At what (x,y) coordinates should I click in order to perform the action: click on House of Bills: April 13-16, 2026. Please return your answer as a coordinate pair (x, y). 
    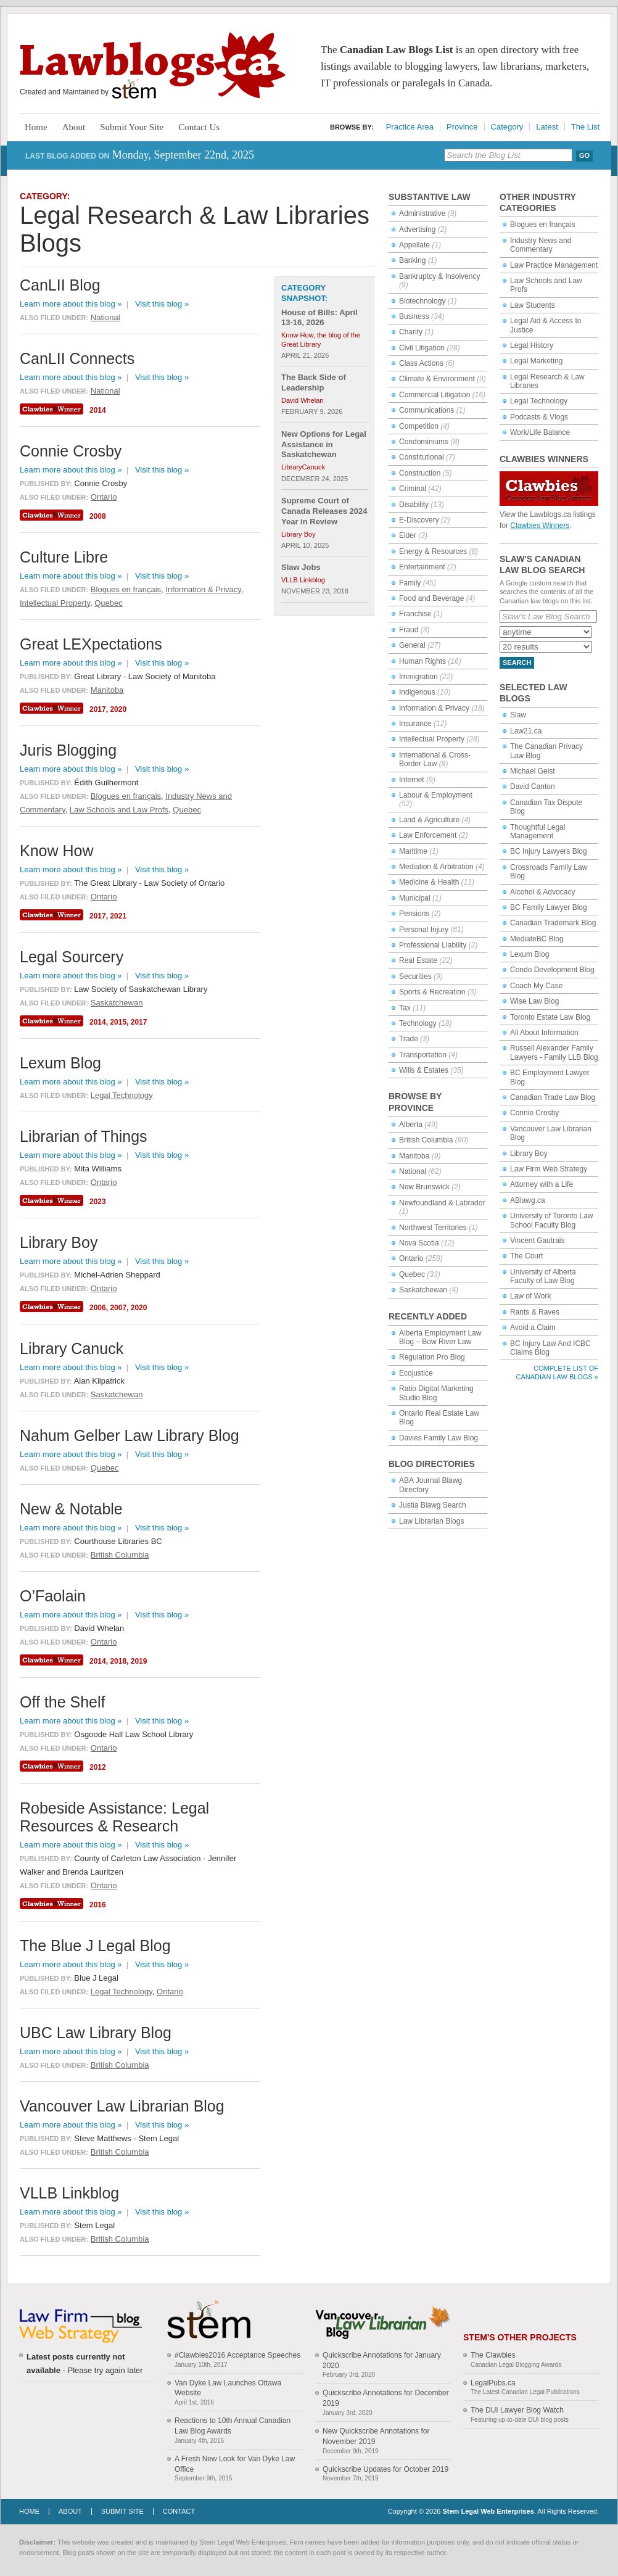
    Looking at the image, I should click on (319, 318).